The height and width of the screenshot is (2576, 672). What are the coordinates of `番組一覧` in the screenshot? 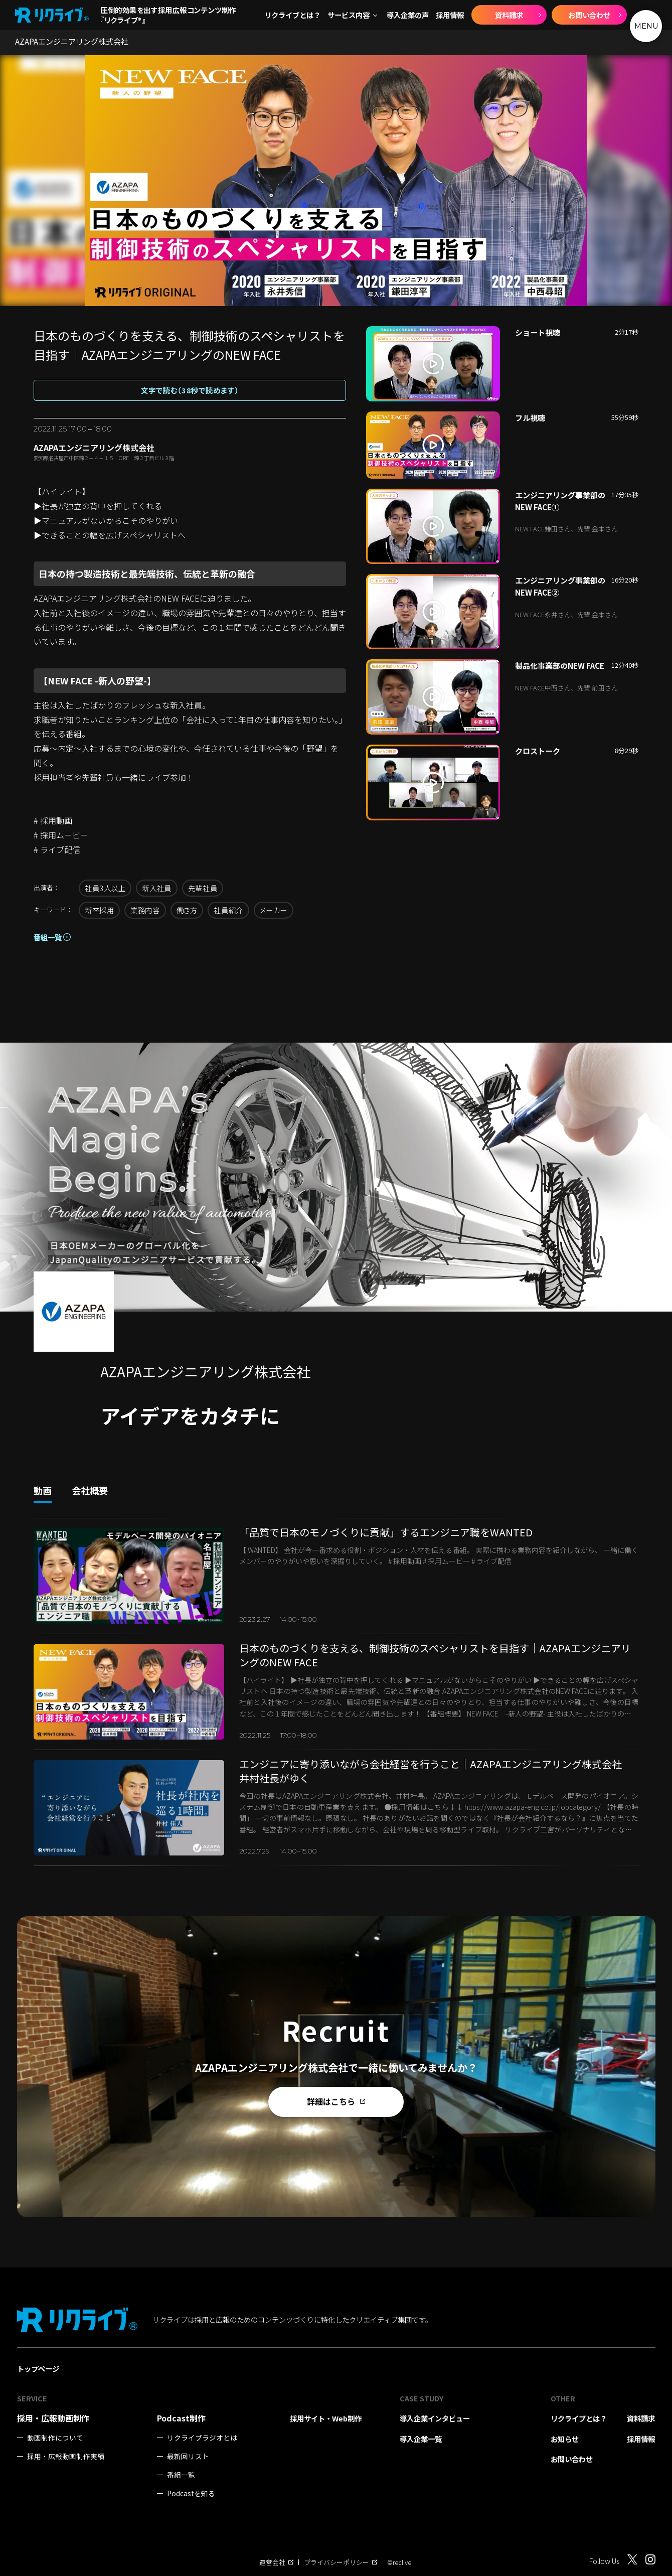 It's located at (48, 937).